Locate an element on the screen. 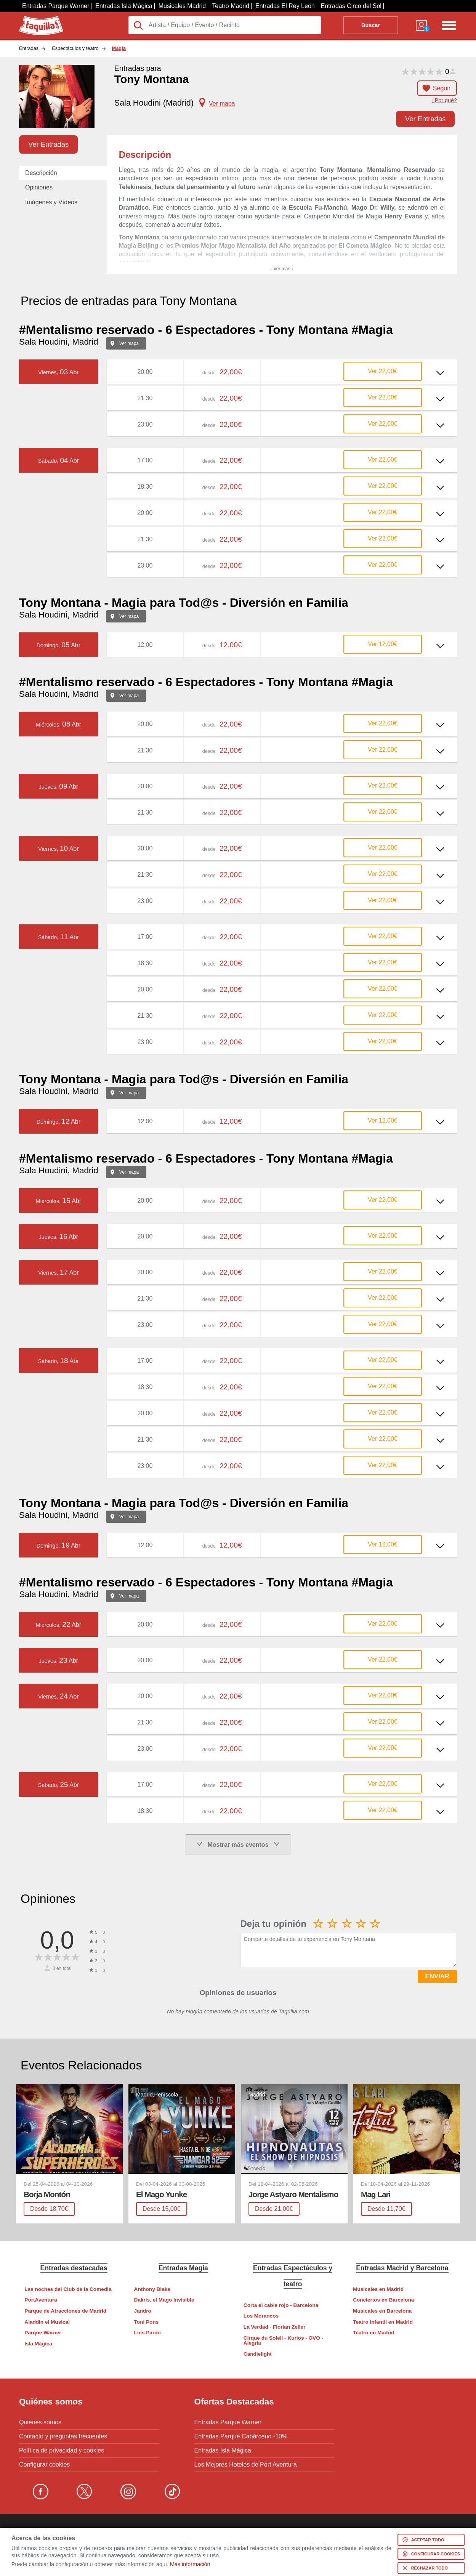  Los Mejores Hoteles de Port Aventura is located at coordinates (245, 2465).